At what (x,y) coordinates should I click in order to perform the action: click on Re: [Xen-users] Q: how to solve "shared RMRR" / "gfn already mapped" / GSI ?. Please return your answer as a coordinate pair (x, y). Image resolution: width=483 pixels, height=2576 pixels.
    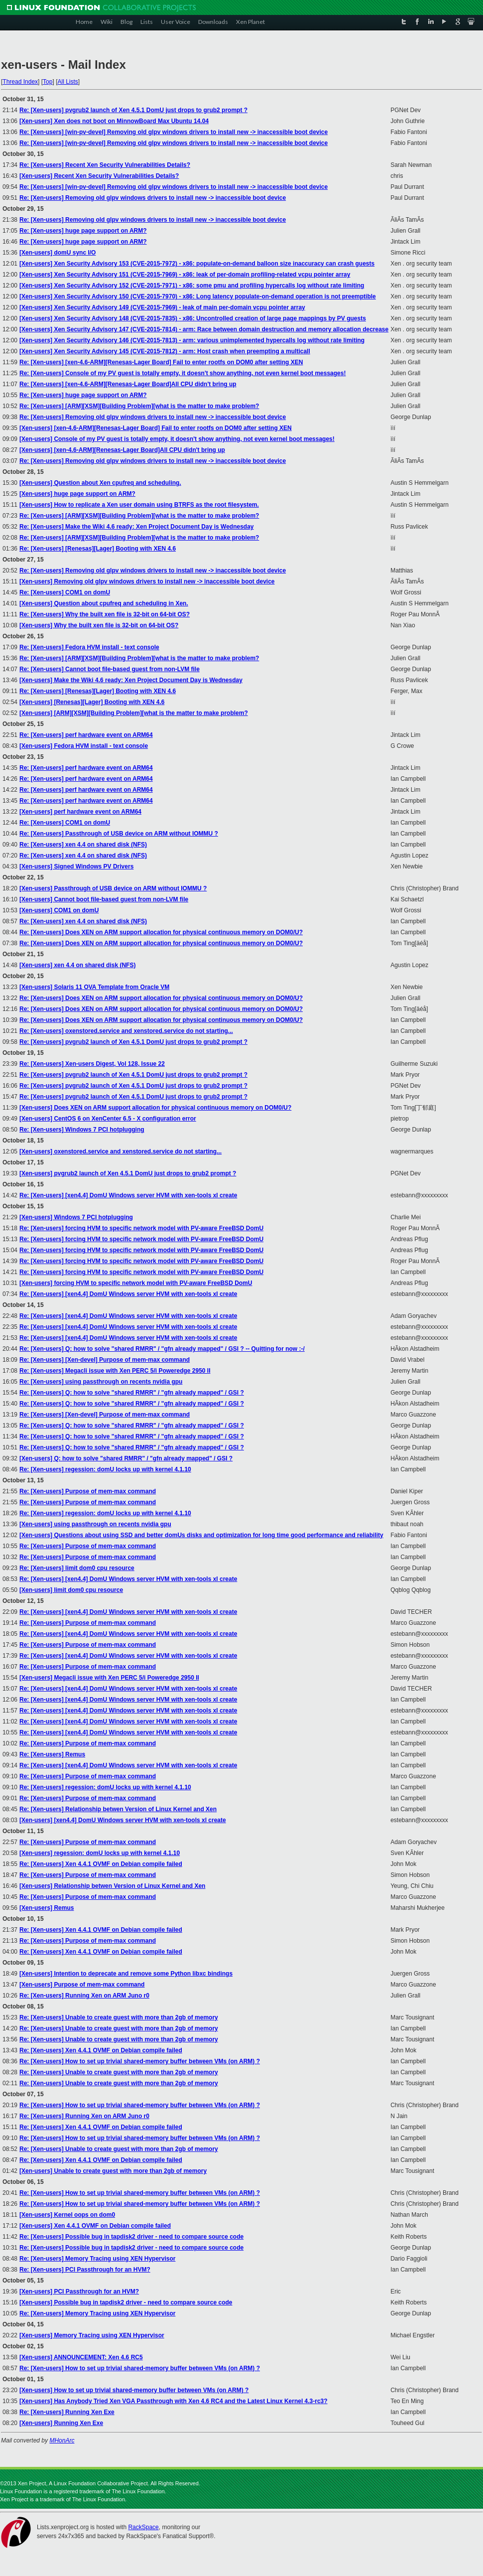
    Looking at the image, I should click on (131, 1392).